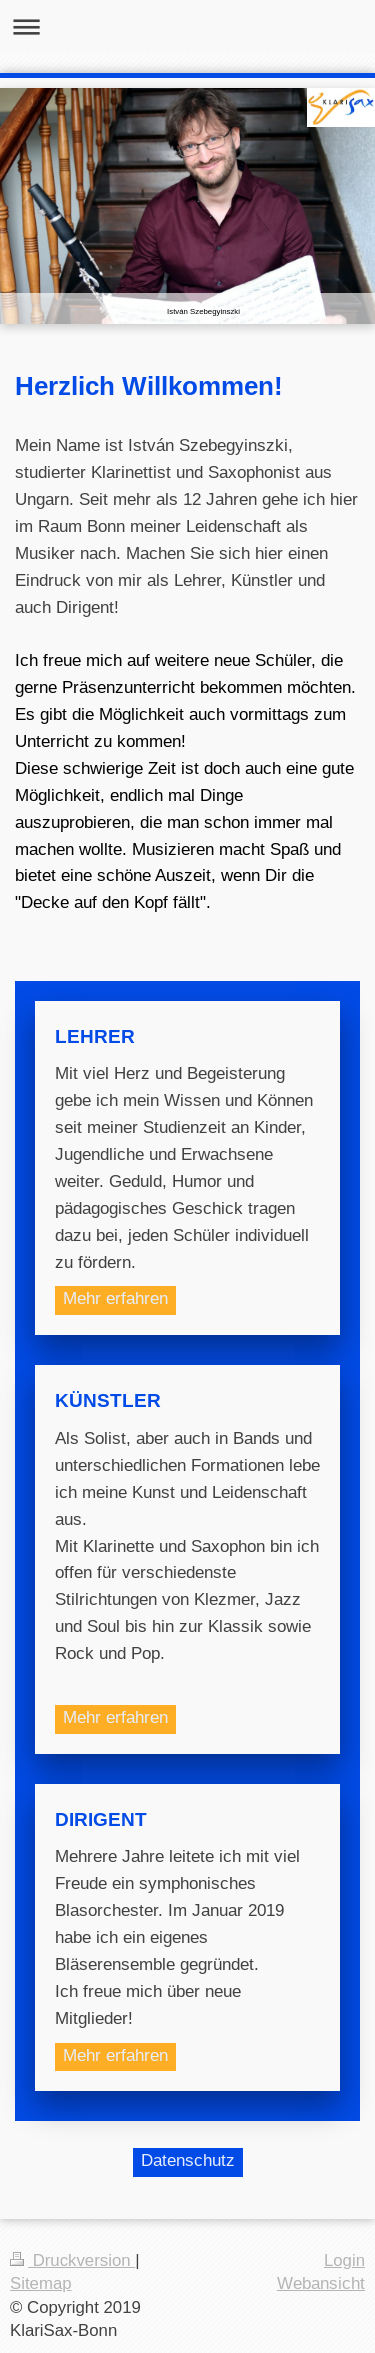 Image resolution: width=375 pixels, height=2353 pixels. Describe the element at coordinates (188, 2160) in the screenshot. I see `Datenschutz` at that location.